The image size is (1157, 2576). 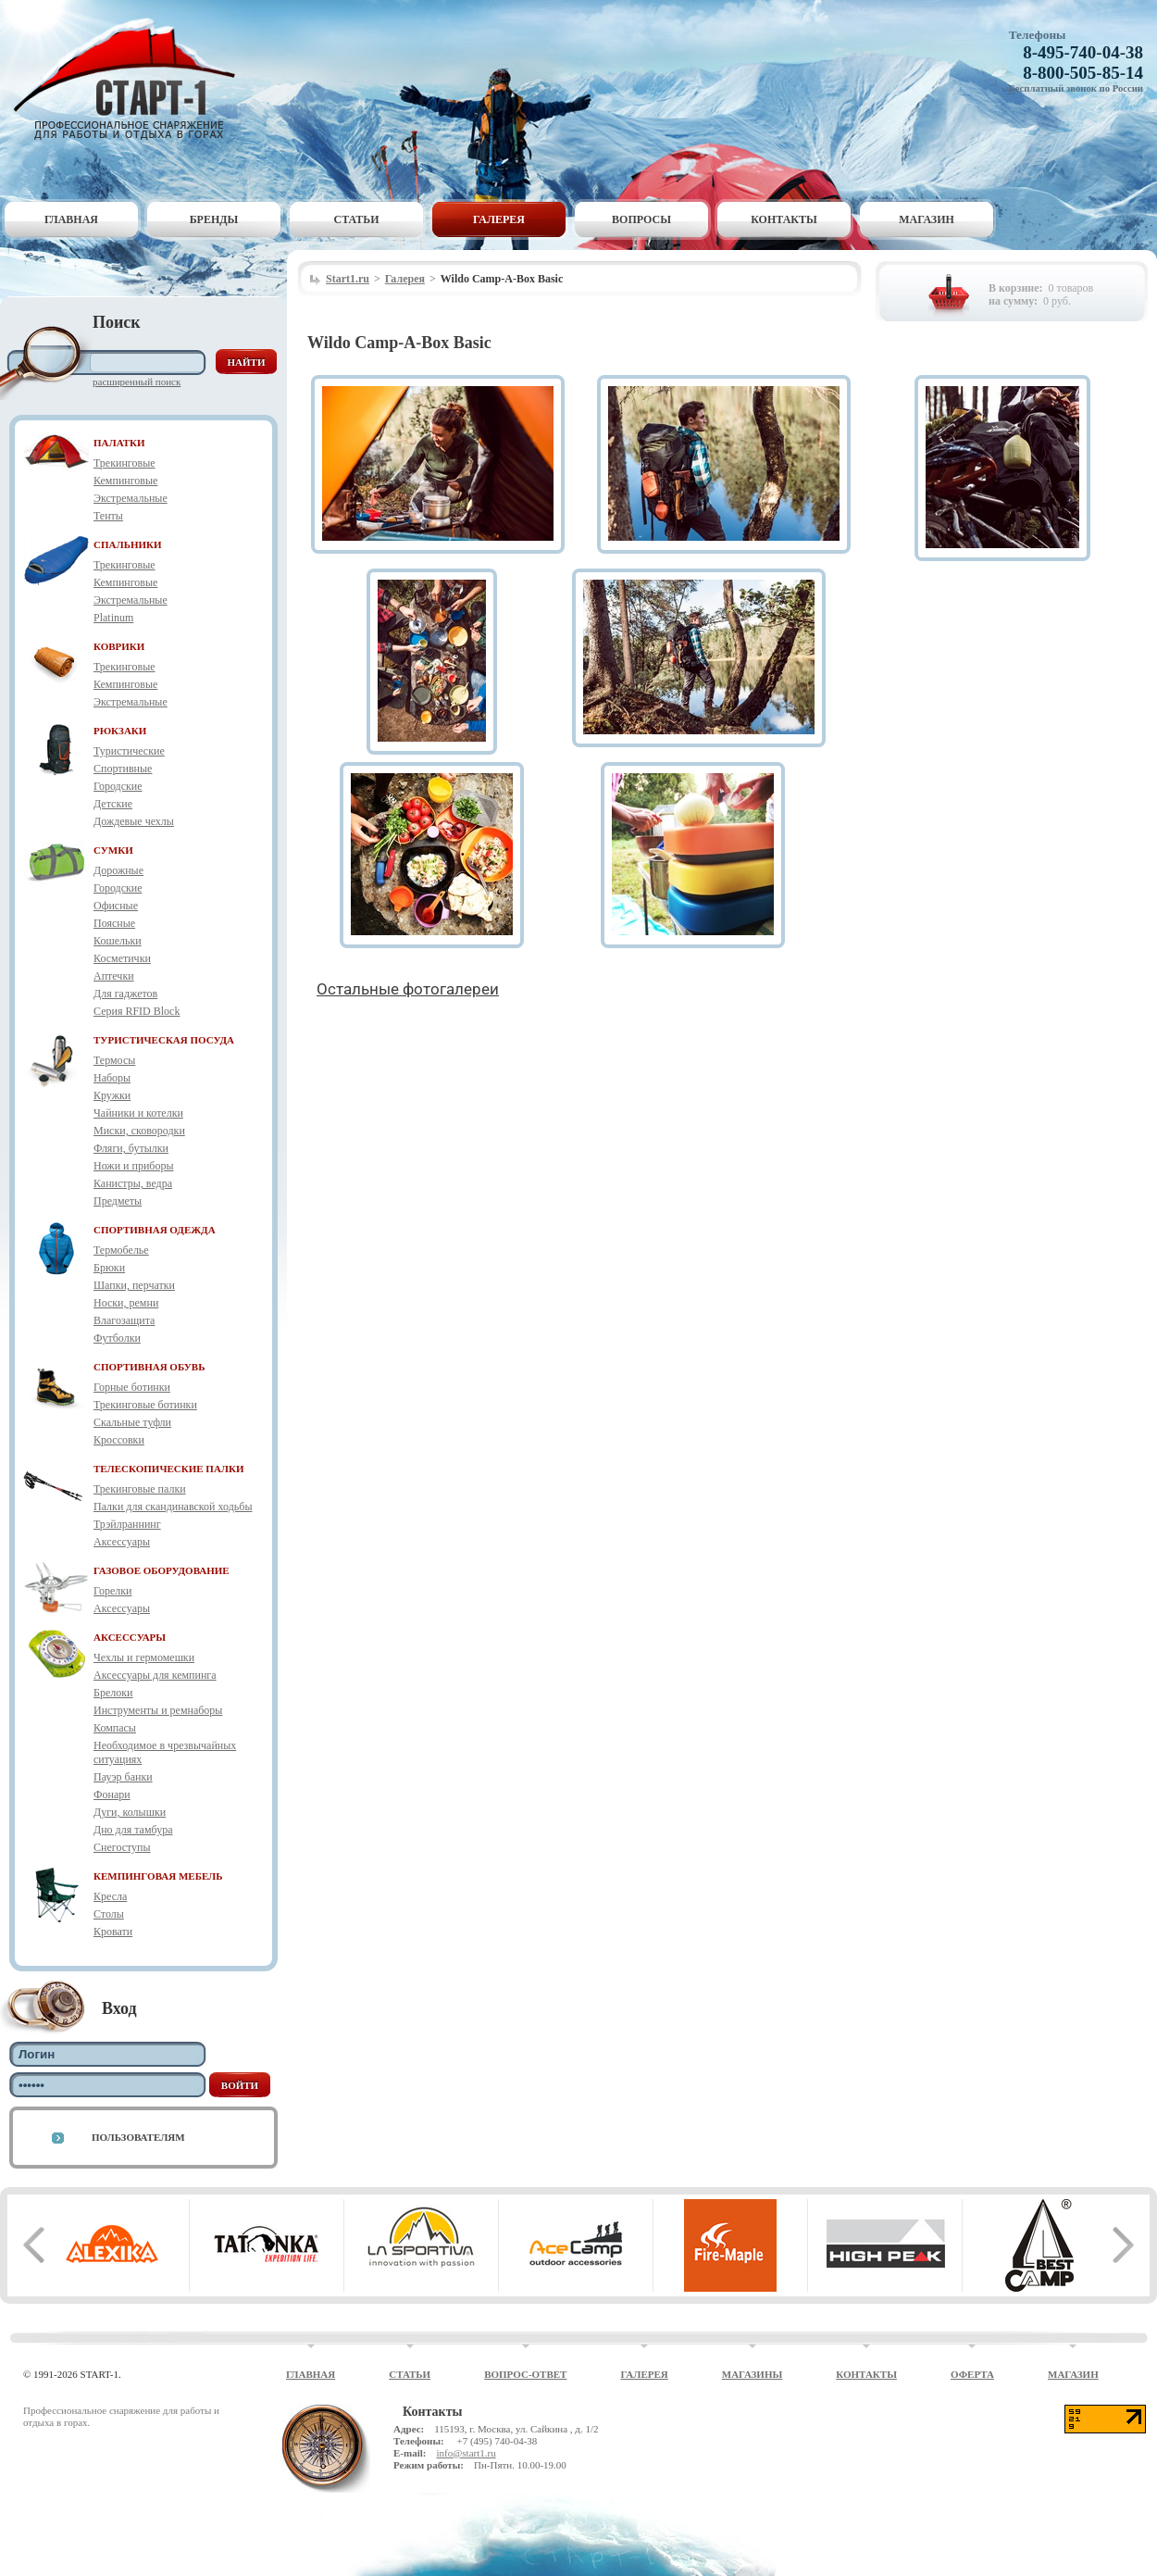 I want to click on Дорожные, so click(x=118, y=870).